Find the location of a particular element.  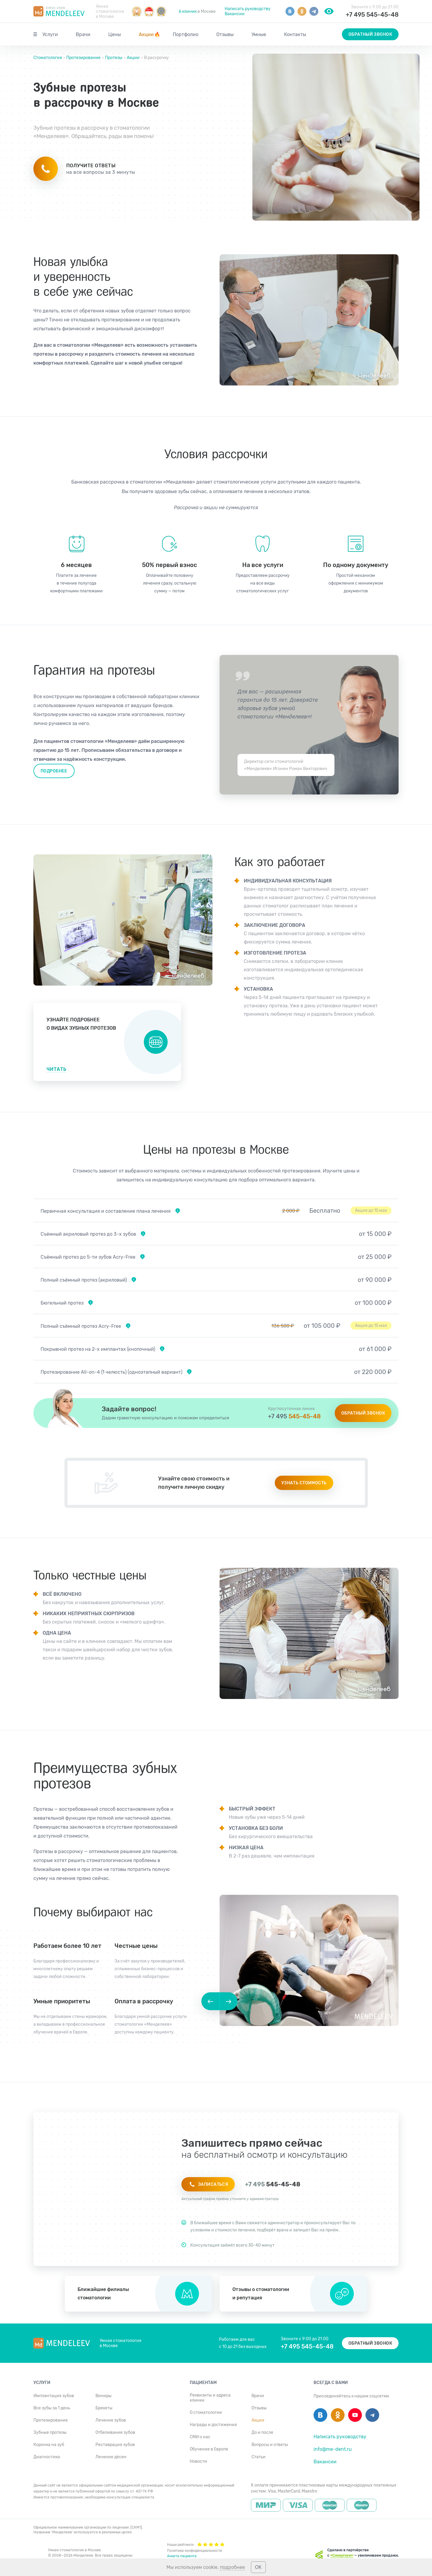

О стоматологии is located at coordinates (206, 2412).